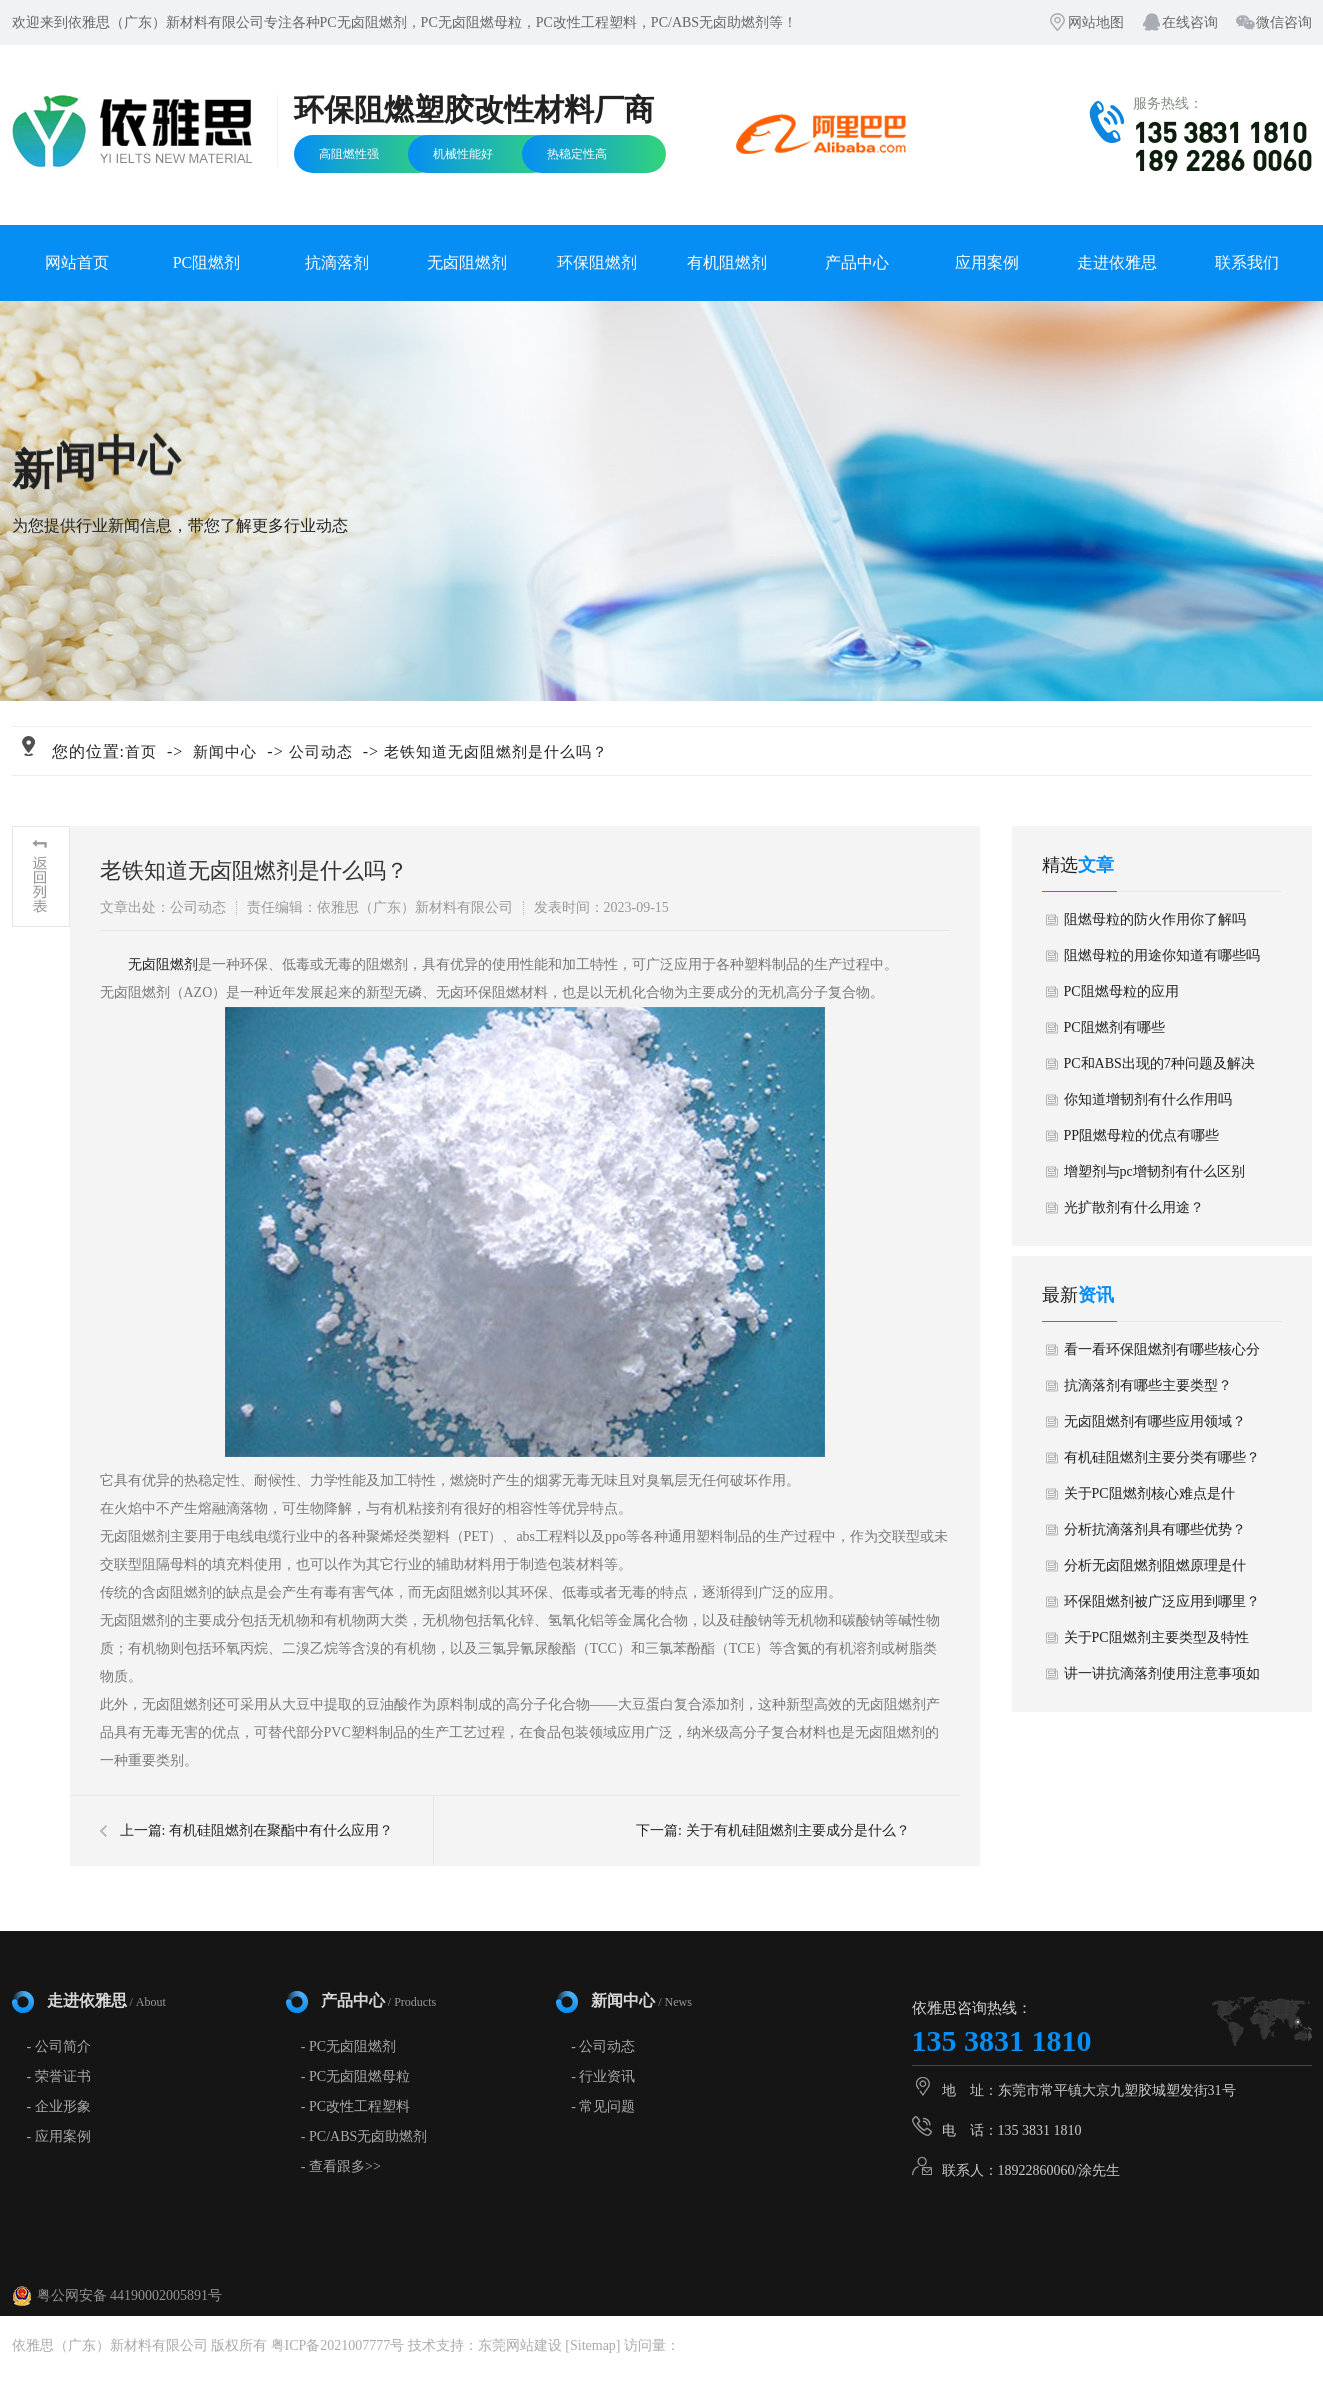 The width and height of the screenshot is (1323, 2386). I want to click on 东莞网站建设, so click(520, 2345).